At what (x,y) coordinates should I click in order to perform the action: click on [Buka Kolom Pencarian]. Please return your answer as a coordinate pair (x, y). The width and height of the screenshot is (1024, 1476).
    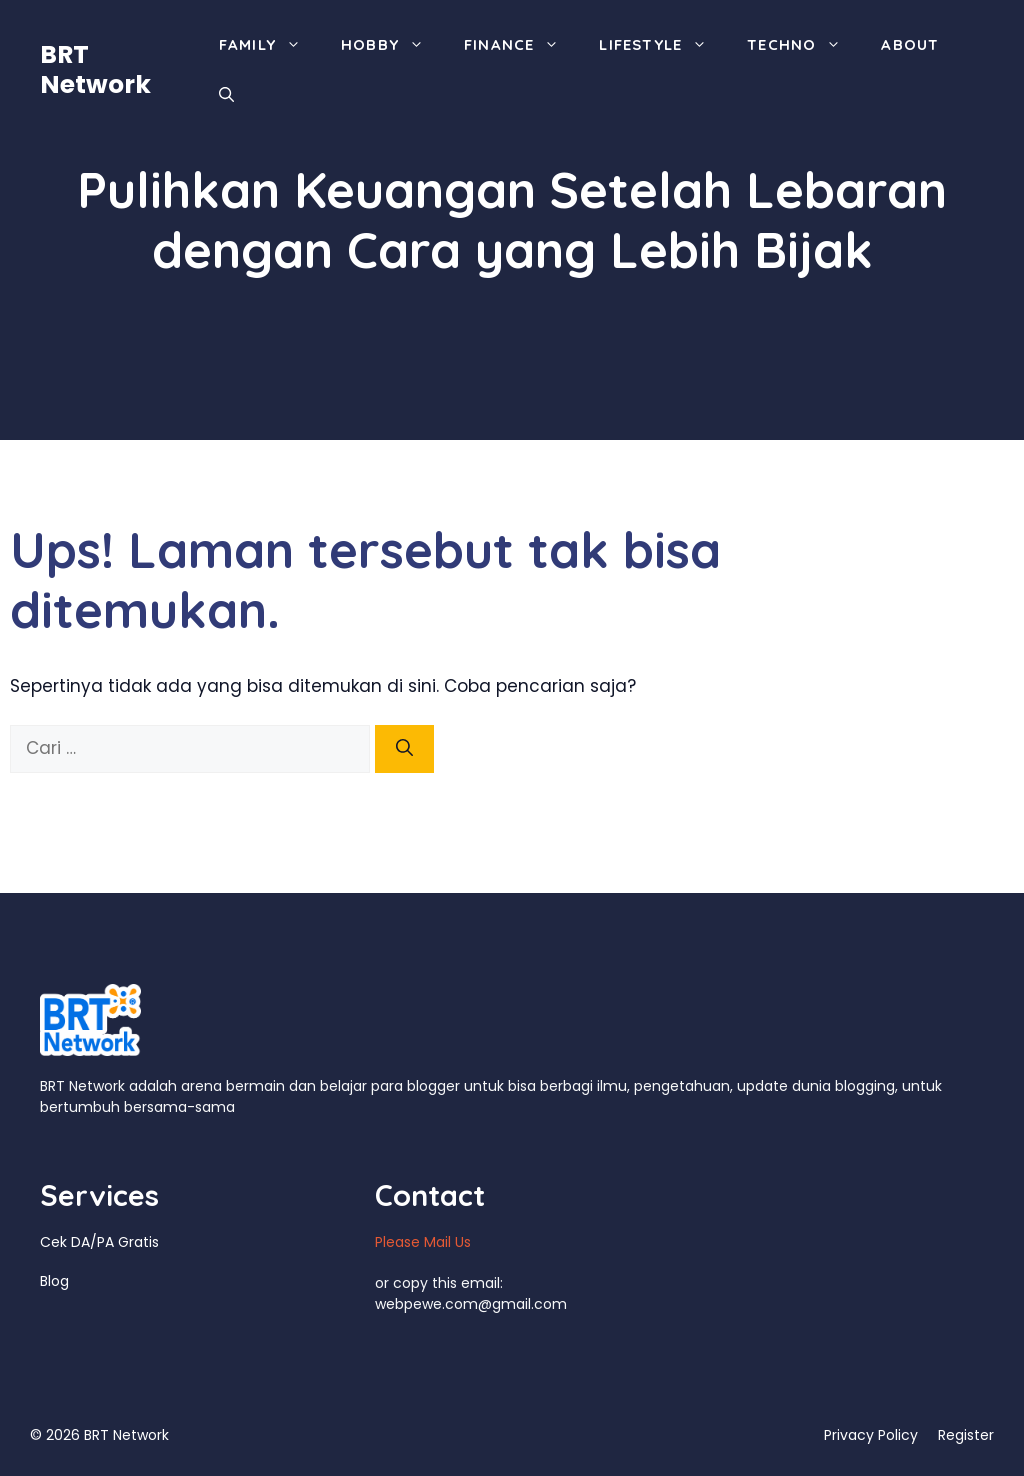
    Looking at the image, I should click on (226, 95).